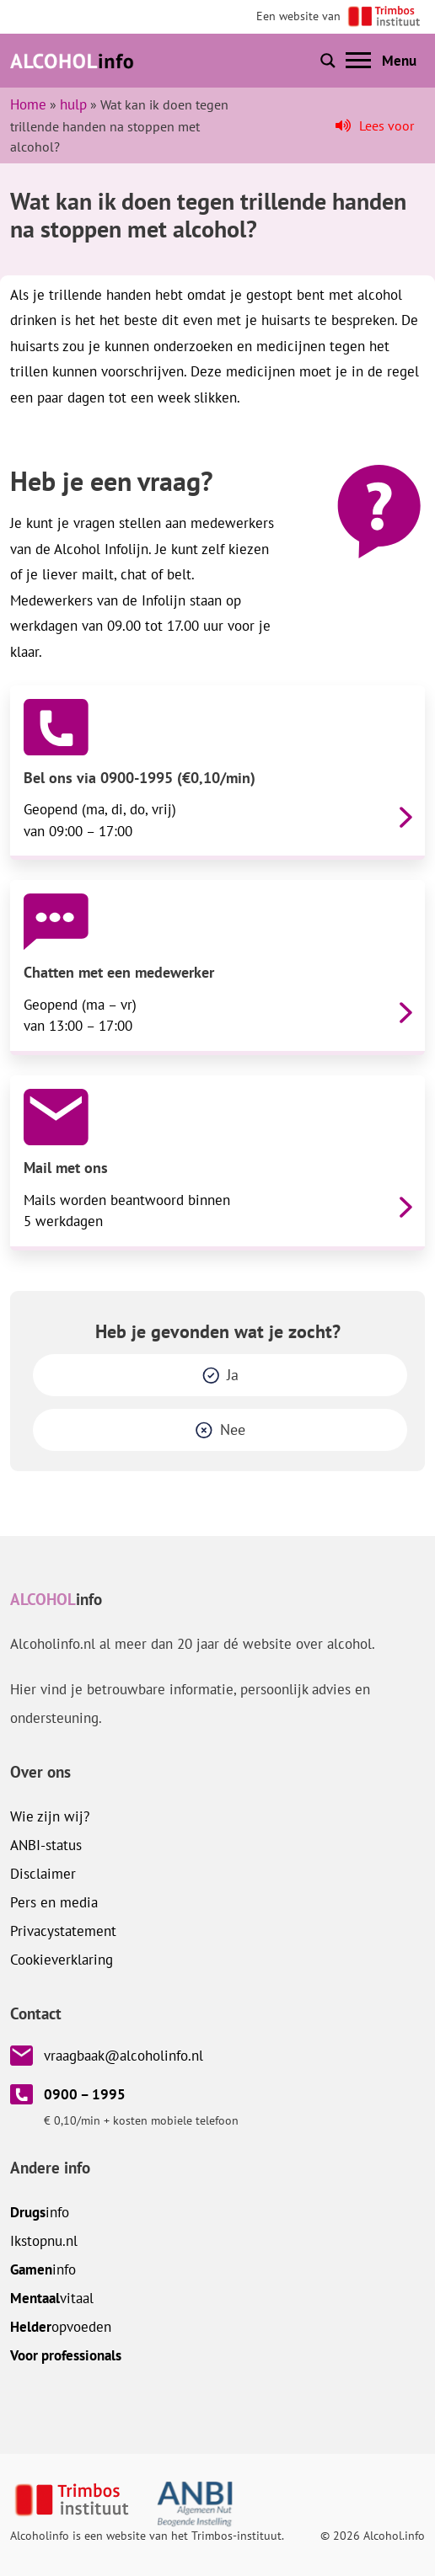 The image size is (435, 2576). I want to click on Cookieverklaring, so click(61, 1959).